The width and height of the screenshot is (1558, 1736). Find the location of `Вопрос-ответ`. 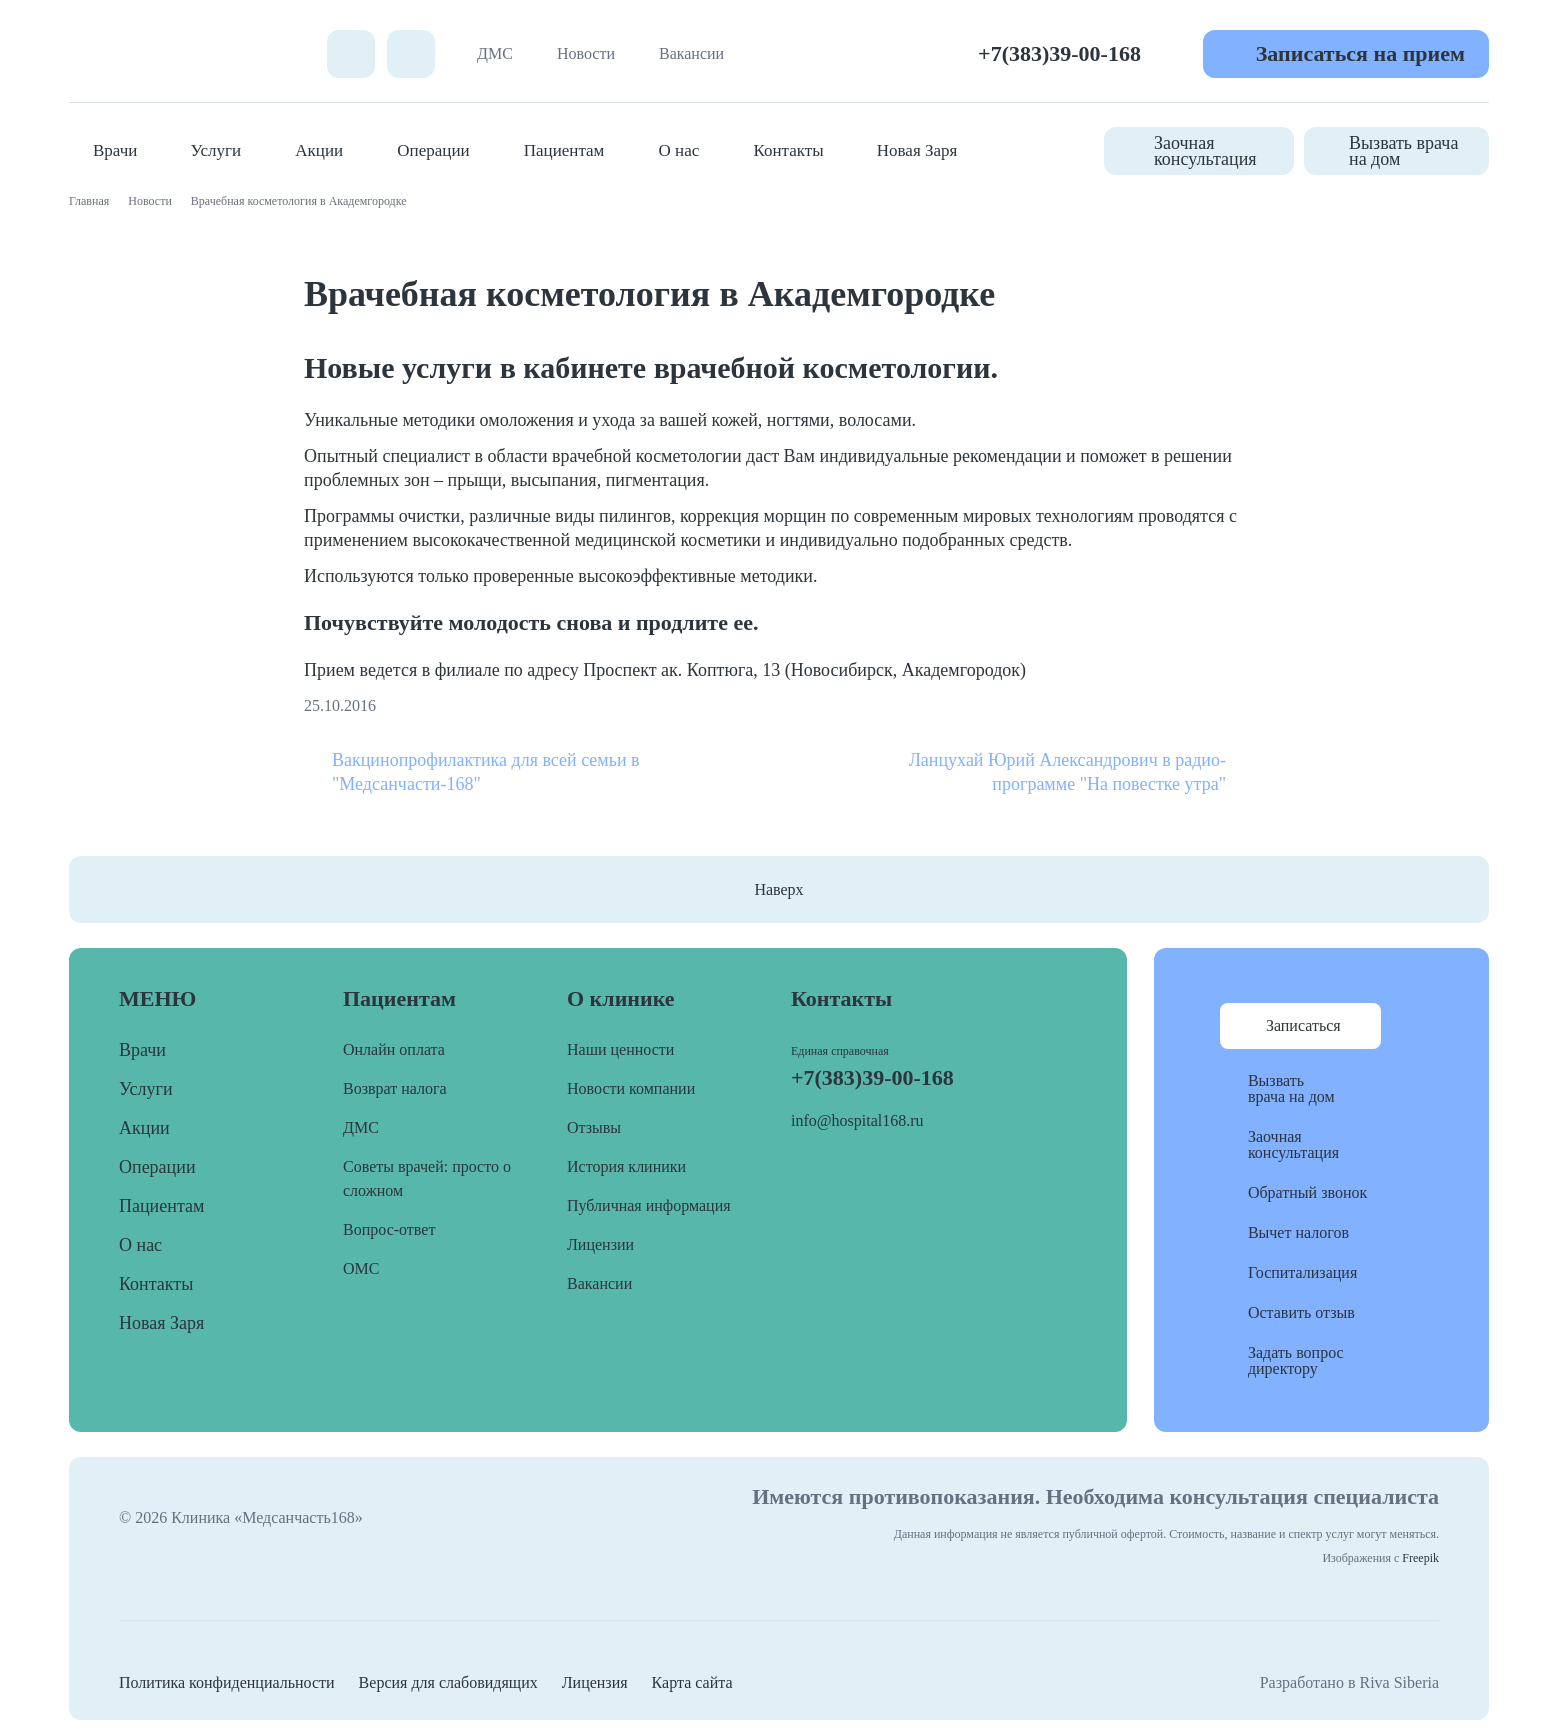

Вопрос-ответ is located at coordinates (389, 1229).